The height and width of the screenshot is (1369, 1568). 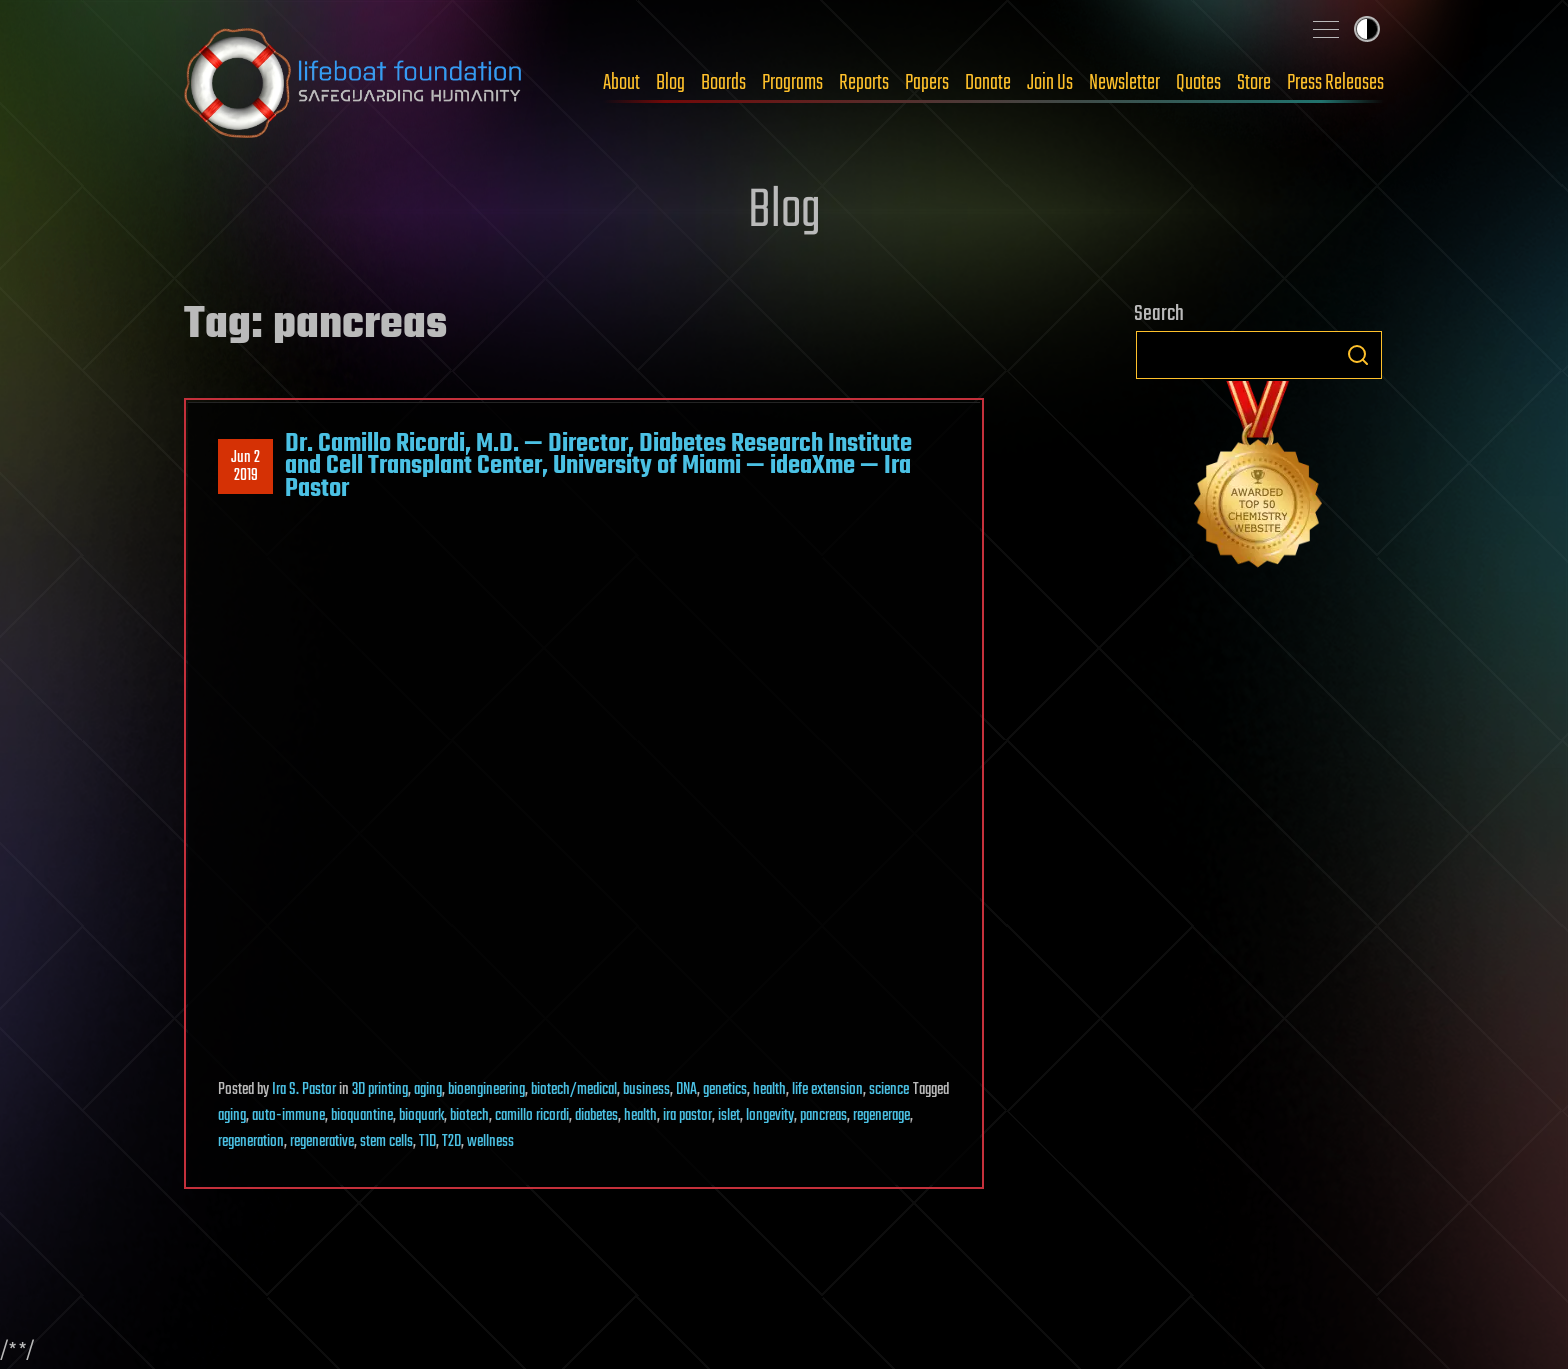 I want to click on T1D, so click(x=427, y=1142).